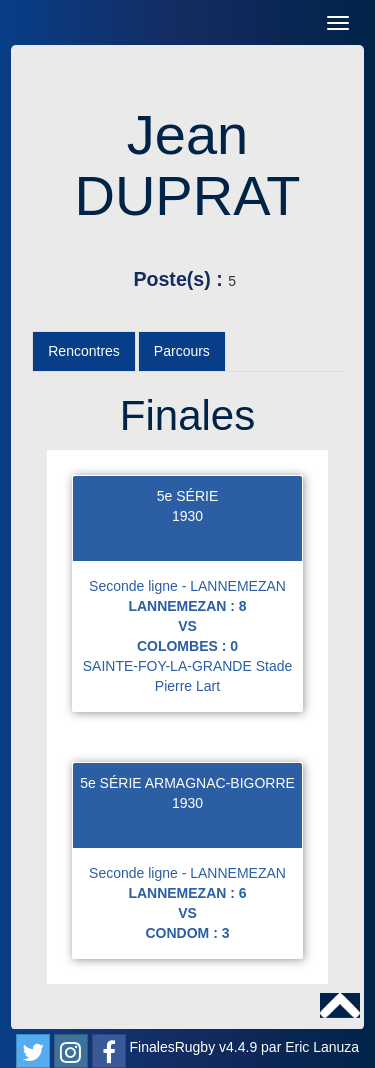  What do you see at coordinates (188, 676) in the screenshot?
I see `SAINTE-FOY-LA-GRANDE Stade Pierre Lart` at bounding box center [188, 676].